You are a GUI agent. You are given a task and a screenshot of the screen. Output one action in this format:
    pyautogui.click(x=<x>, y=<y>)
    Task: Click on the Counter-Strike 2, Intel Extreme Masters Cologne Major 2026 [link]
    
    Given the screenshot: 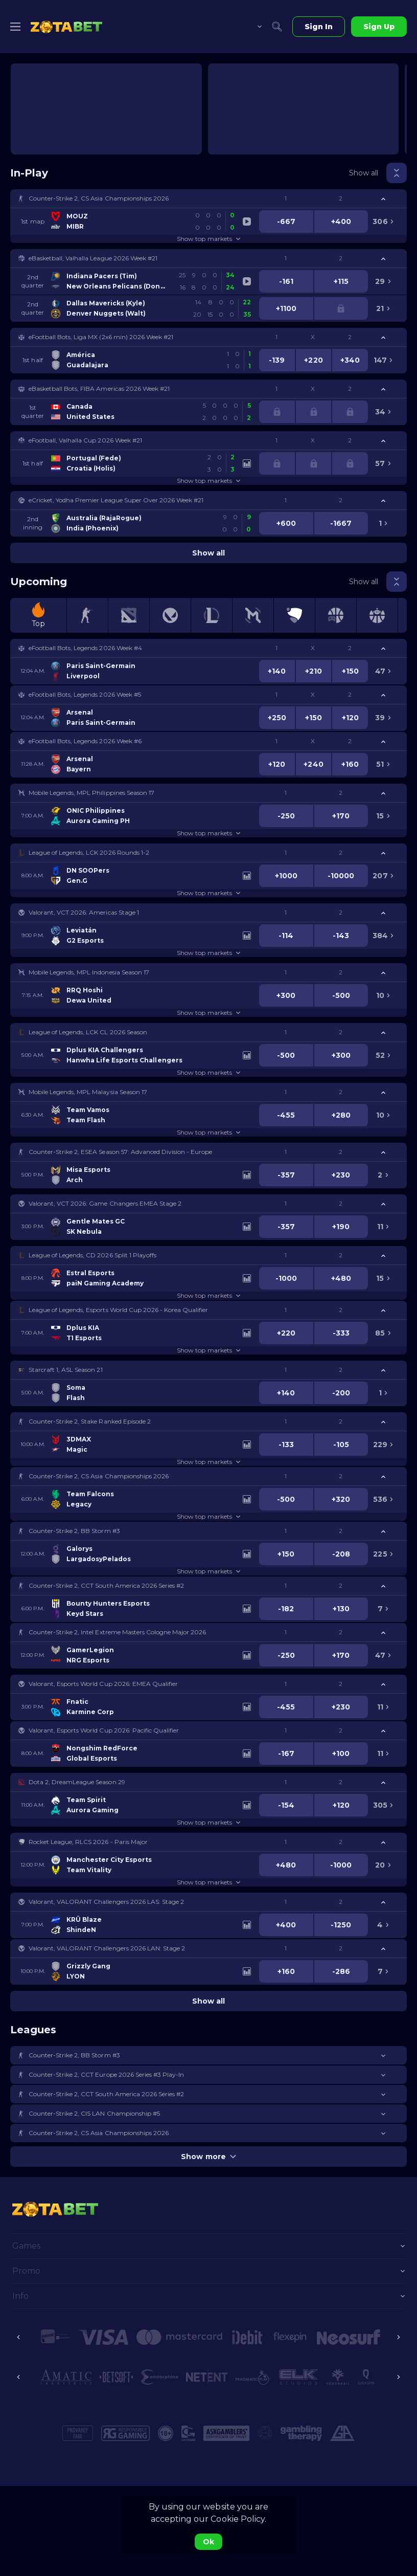 What is the action you would take?
    pyautogui.click(x=117, y=1632)
    